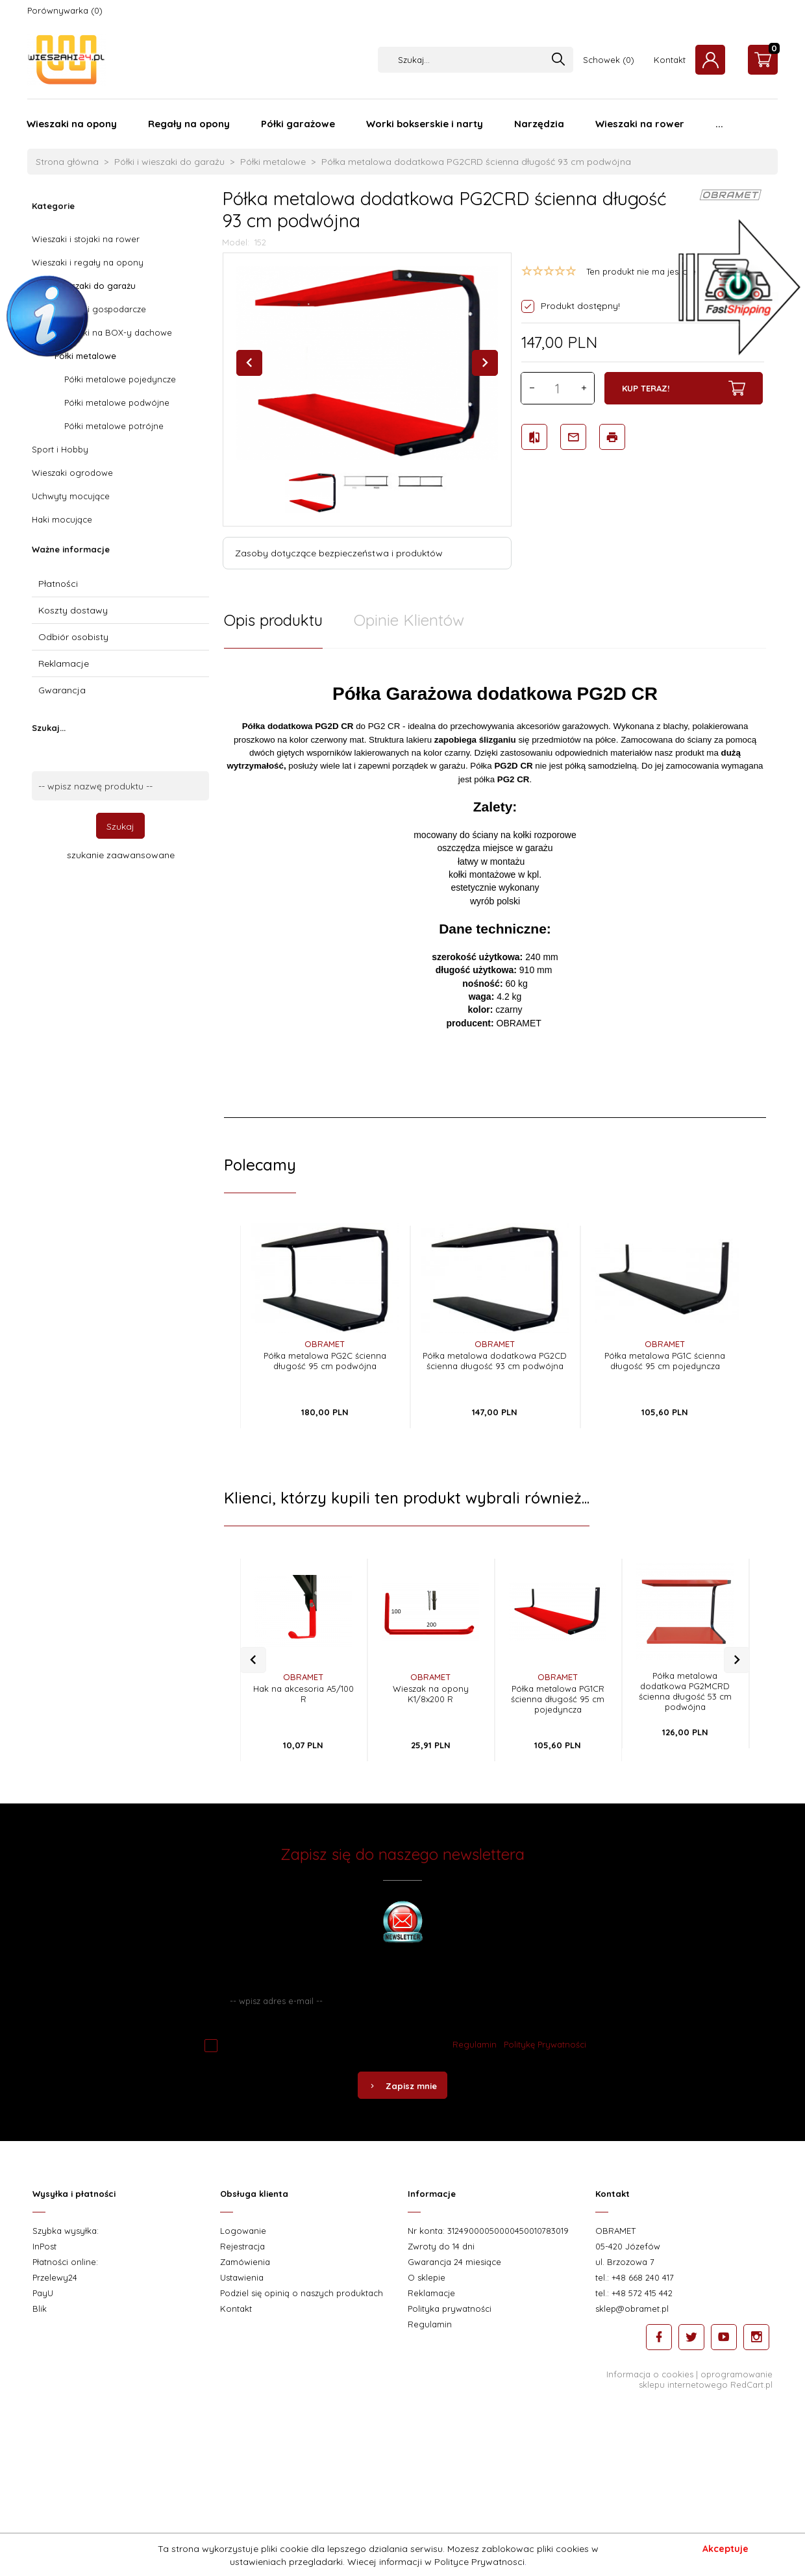 The height and width of the screenshot is (2576, 805). What do you see at coordinates (85, 356) in the screenshot?
I see `Półki metalowe` at bounding box center [85, 356].